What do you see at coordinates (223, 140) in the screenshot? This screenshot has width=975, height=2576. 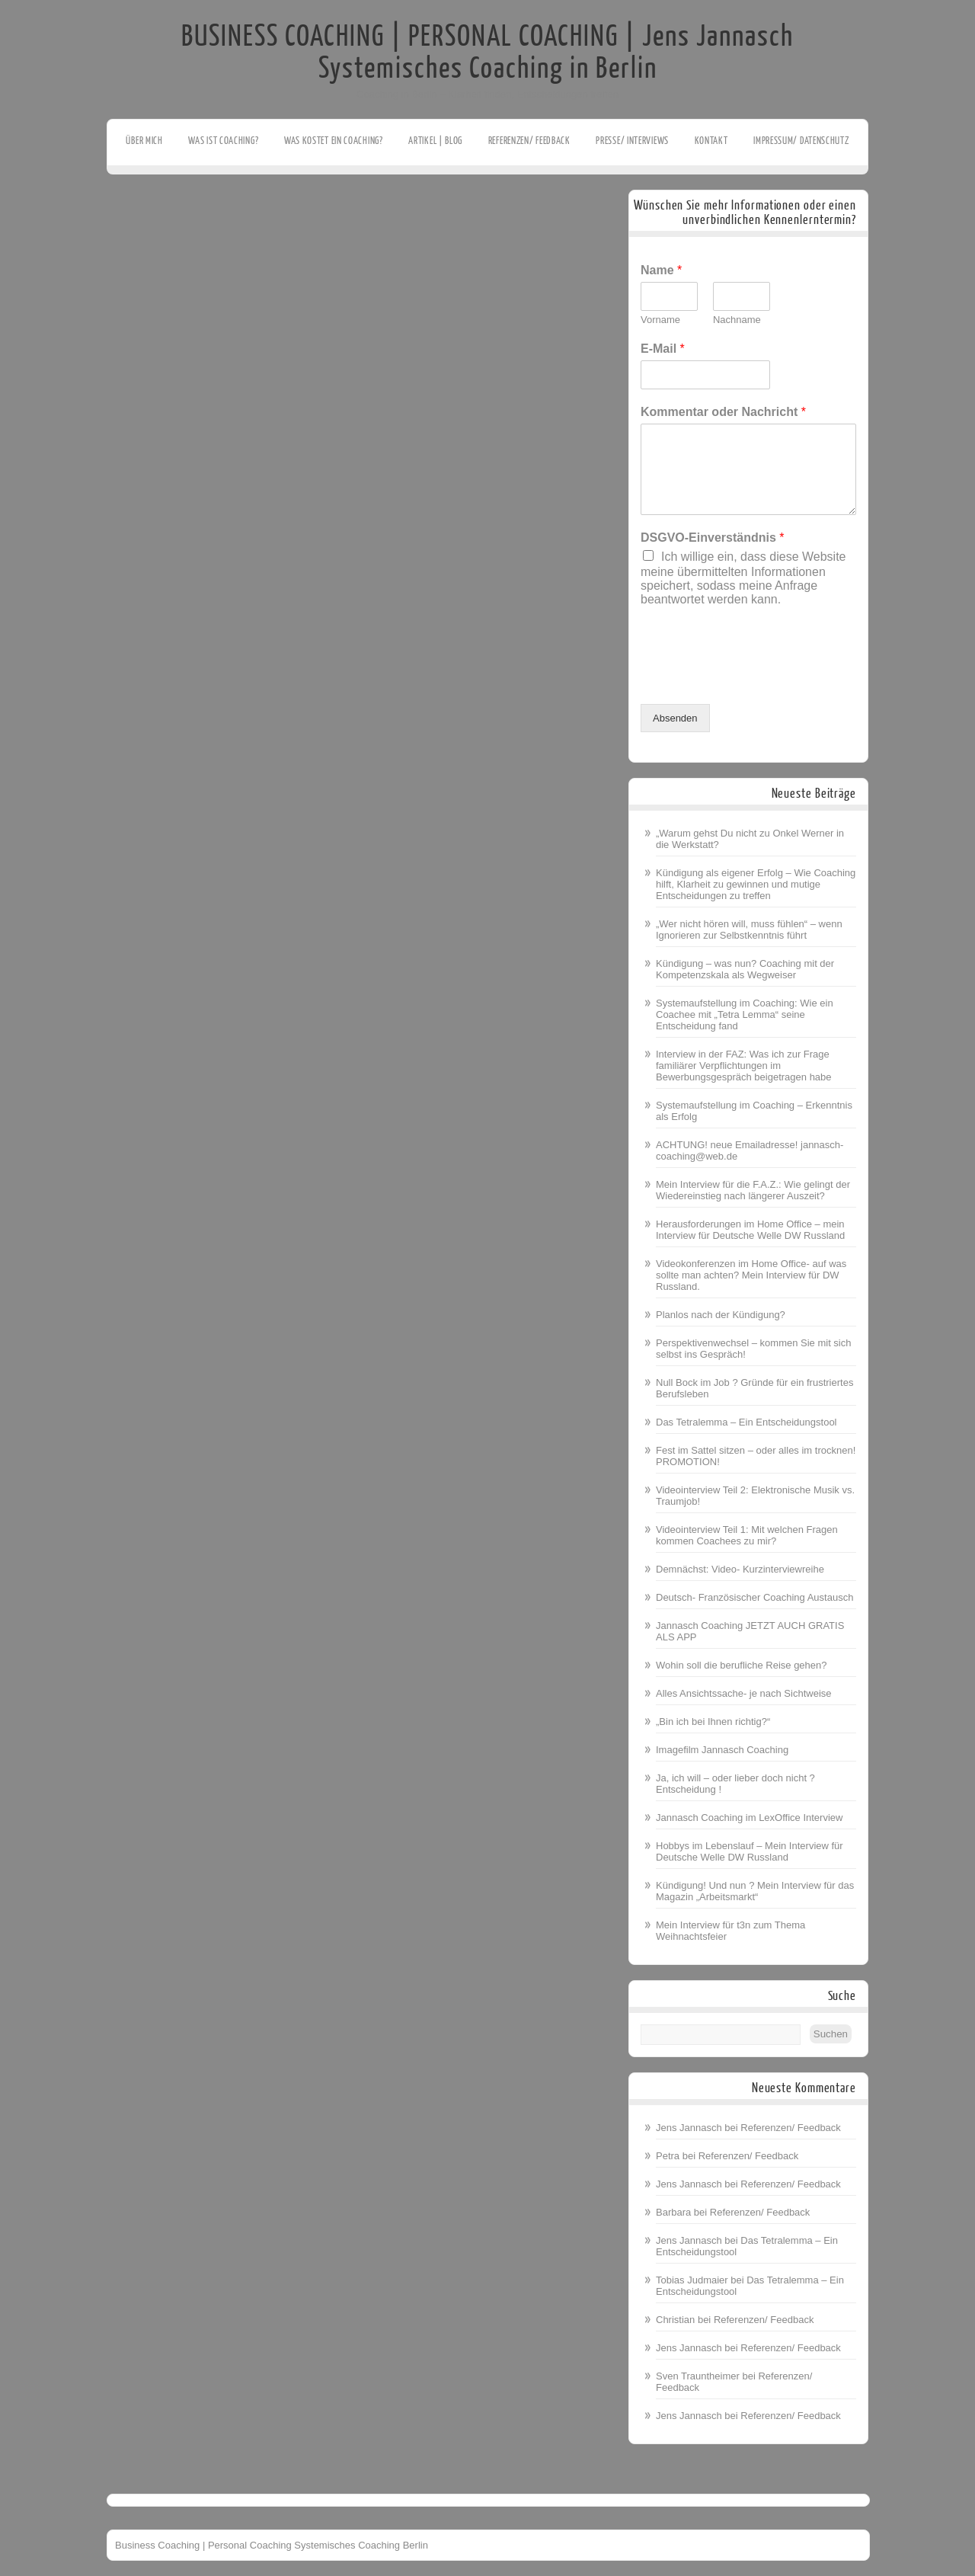 I see `Was ist Coaching?` at bounding box center [223, 140].